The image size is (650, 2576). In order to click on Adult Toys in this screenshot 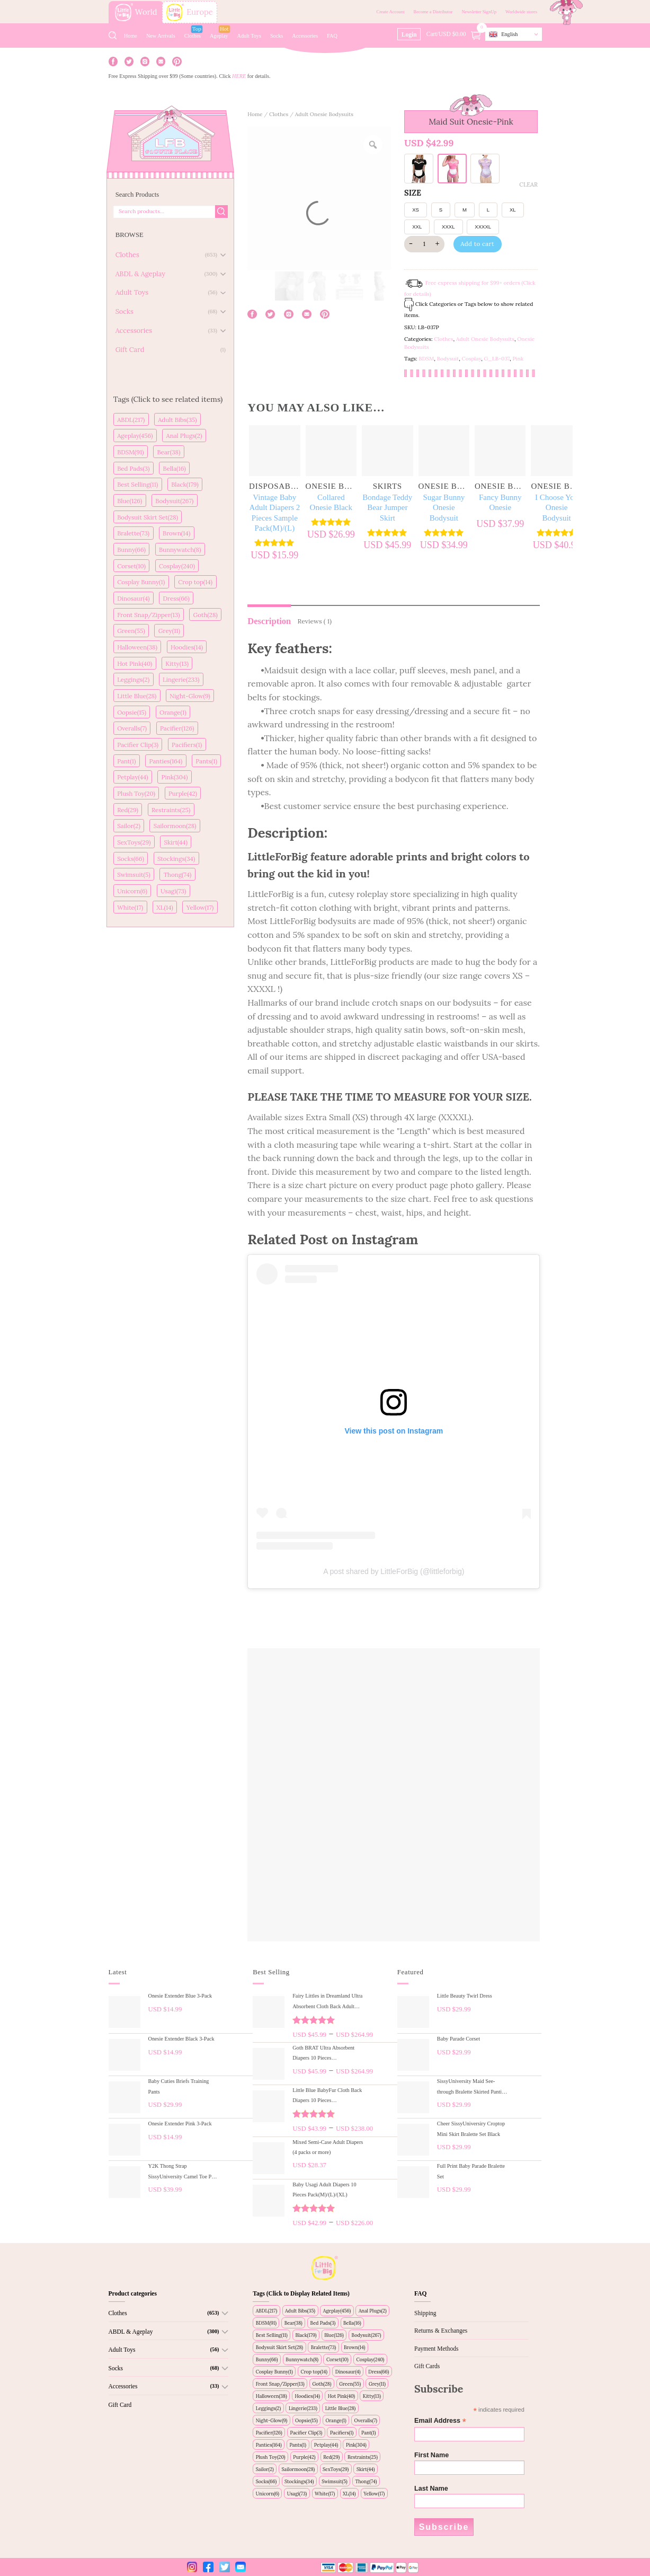, I will do `click(249, 36)`.